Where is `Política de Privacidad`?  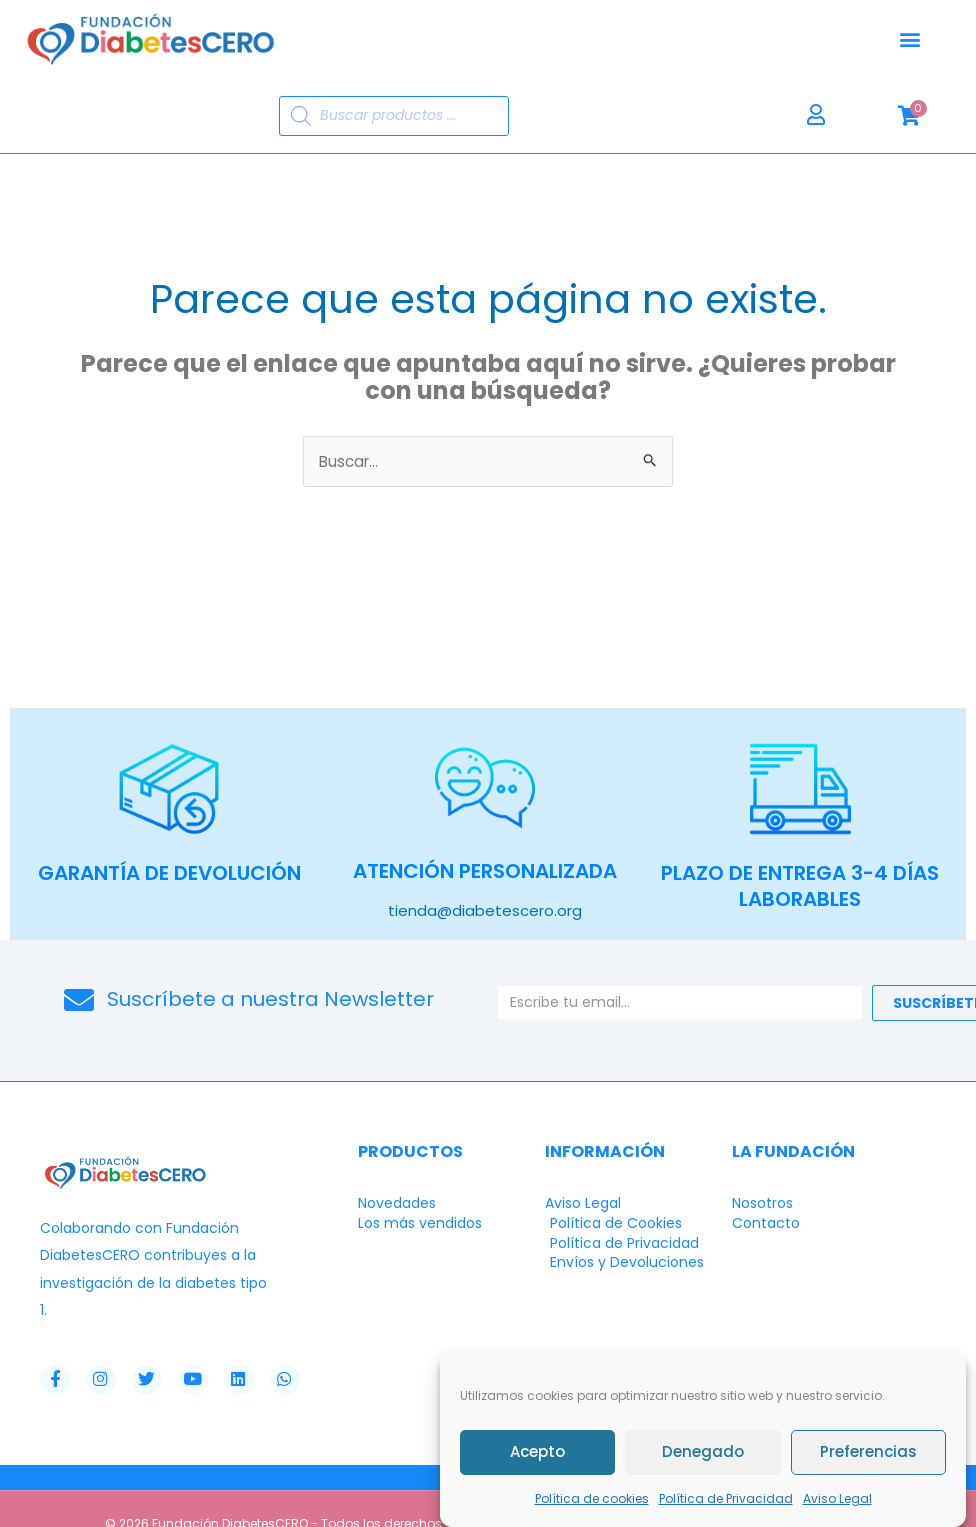 Política de Privacidad is located at coordinates (726, 1498).